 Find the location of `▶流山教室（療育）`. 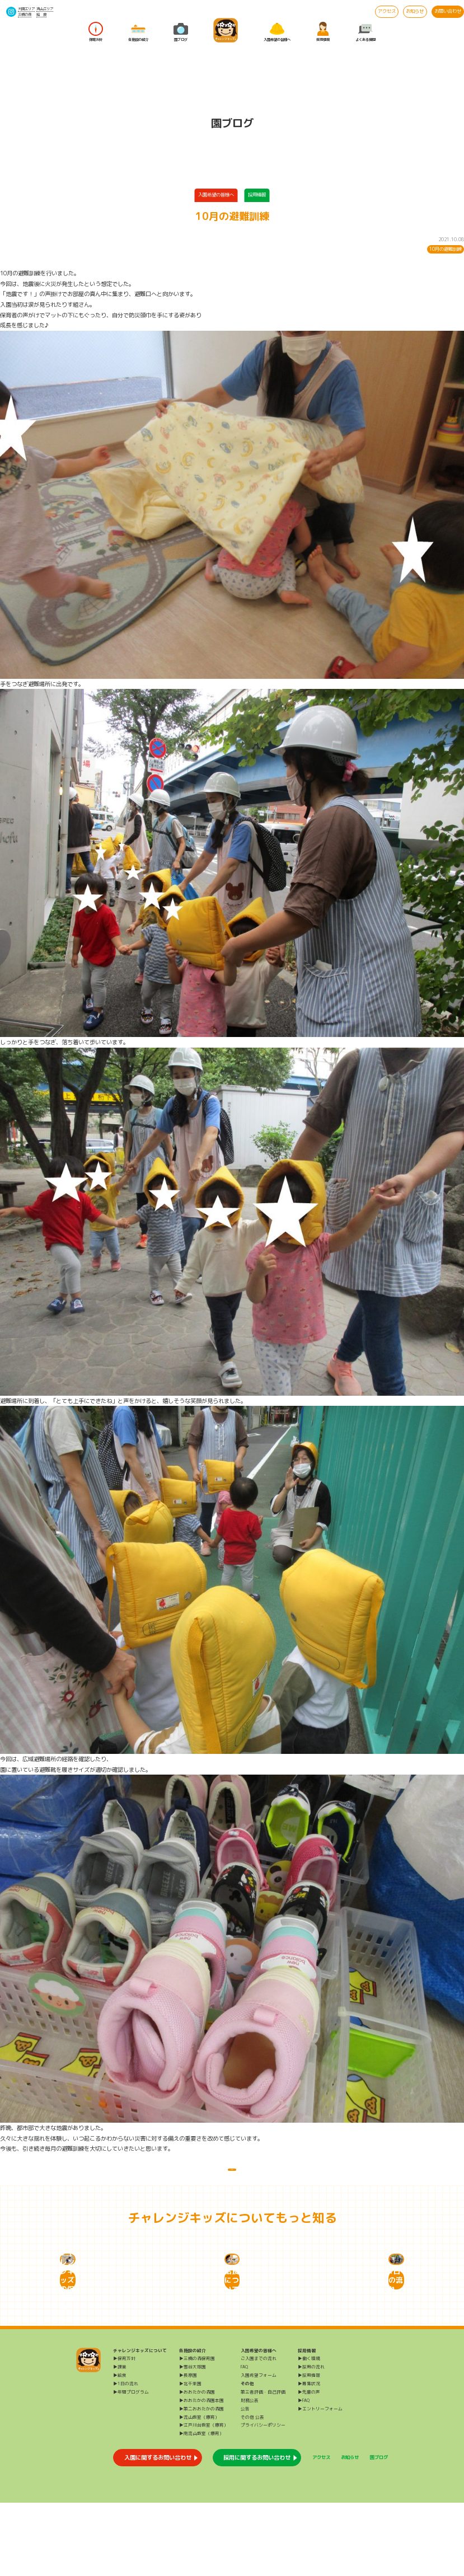

▶流山教室（療育） is located at coordinates (199, 2490).